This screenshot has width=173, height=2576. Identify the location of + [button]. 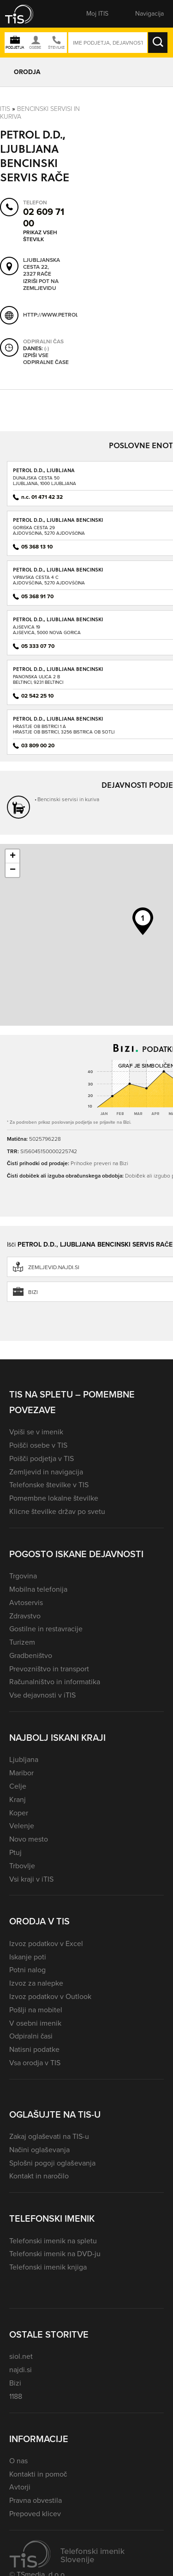
(13, 856).